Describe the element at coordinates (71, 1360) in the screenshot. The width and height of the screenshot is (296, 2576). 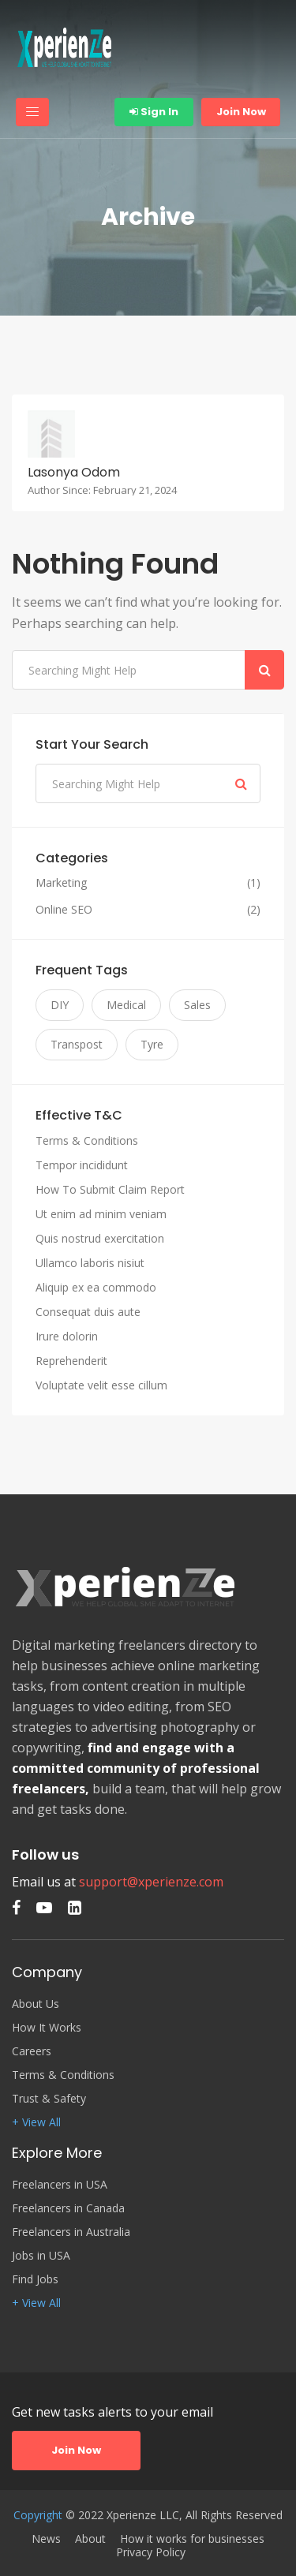
I see `Reprehenderit` at that location.